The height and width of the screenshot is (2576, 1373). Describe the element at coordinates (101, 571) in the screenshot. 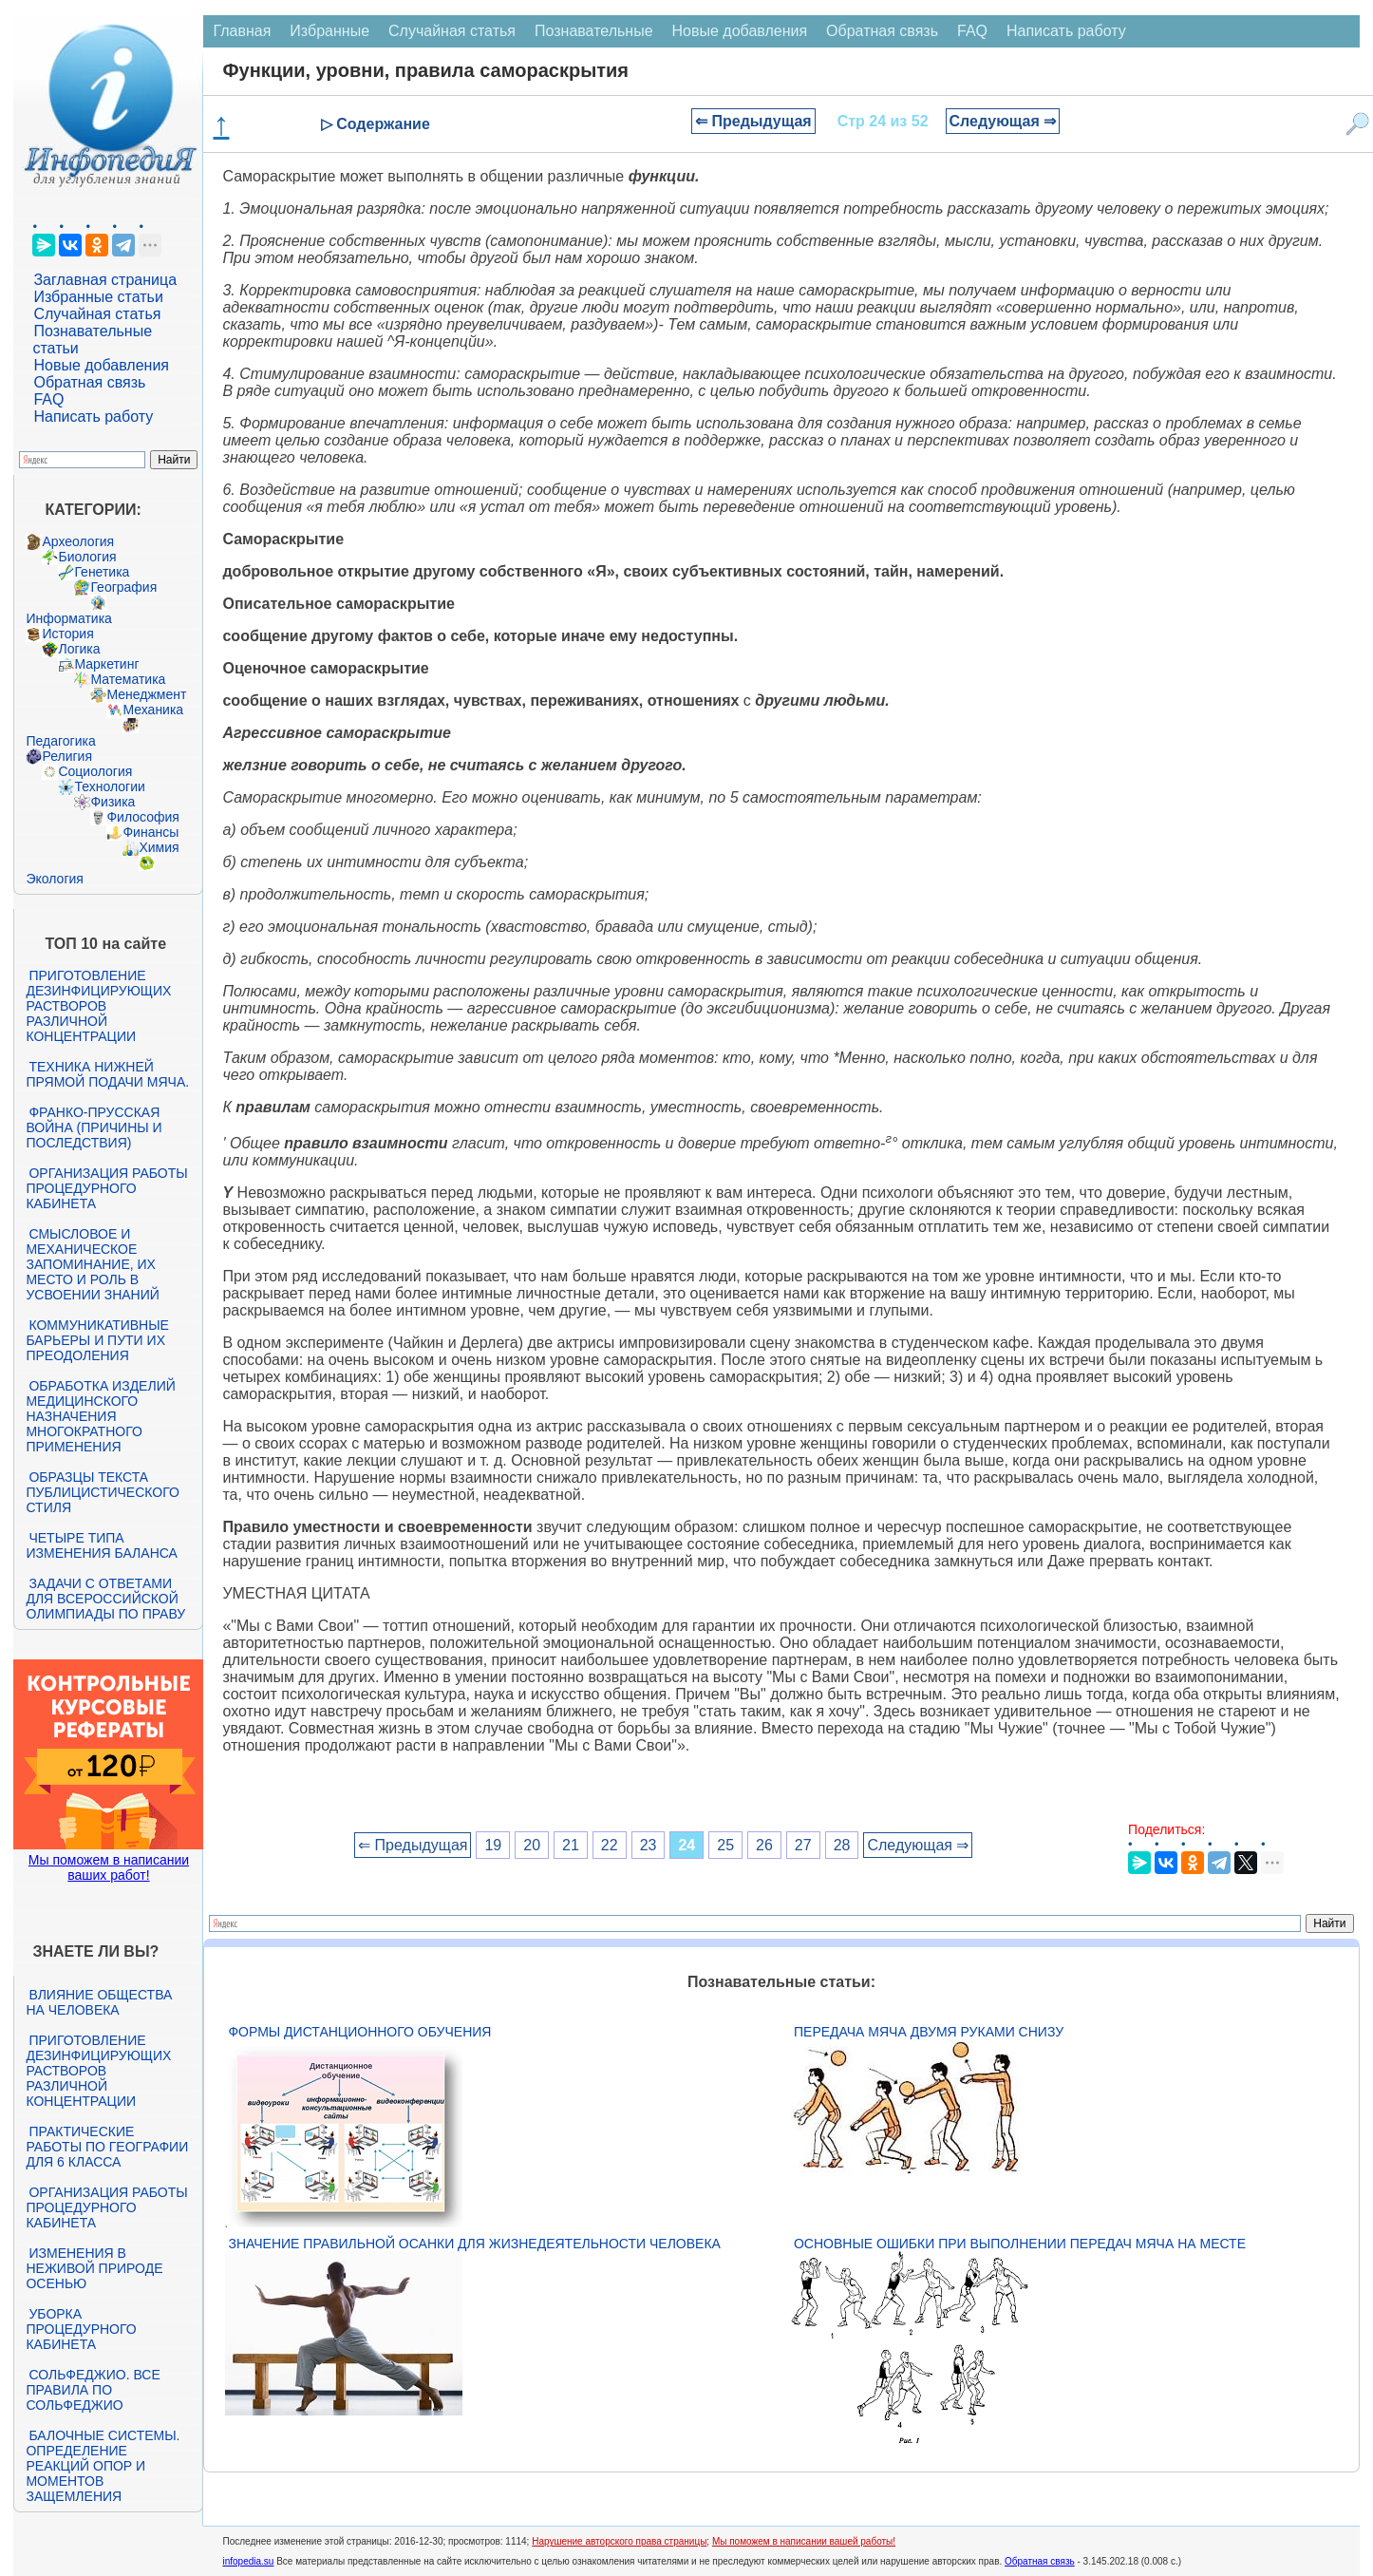

I see `Генетика` at that location.